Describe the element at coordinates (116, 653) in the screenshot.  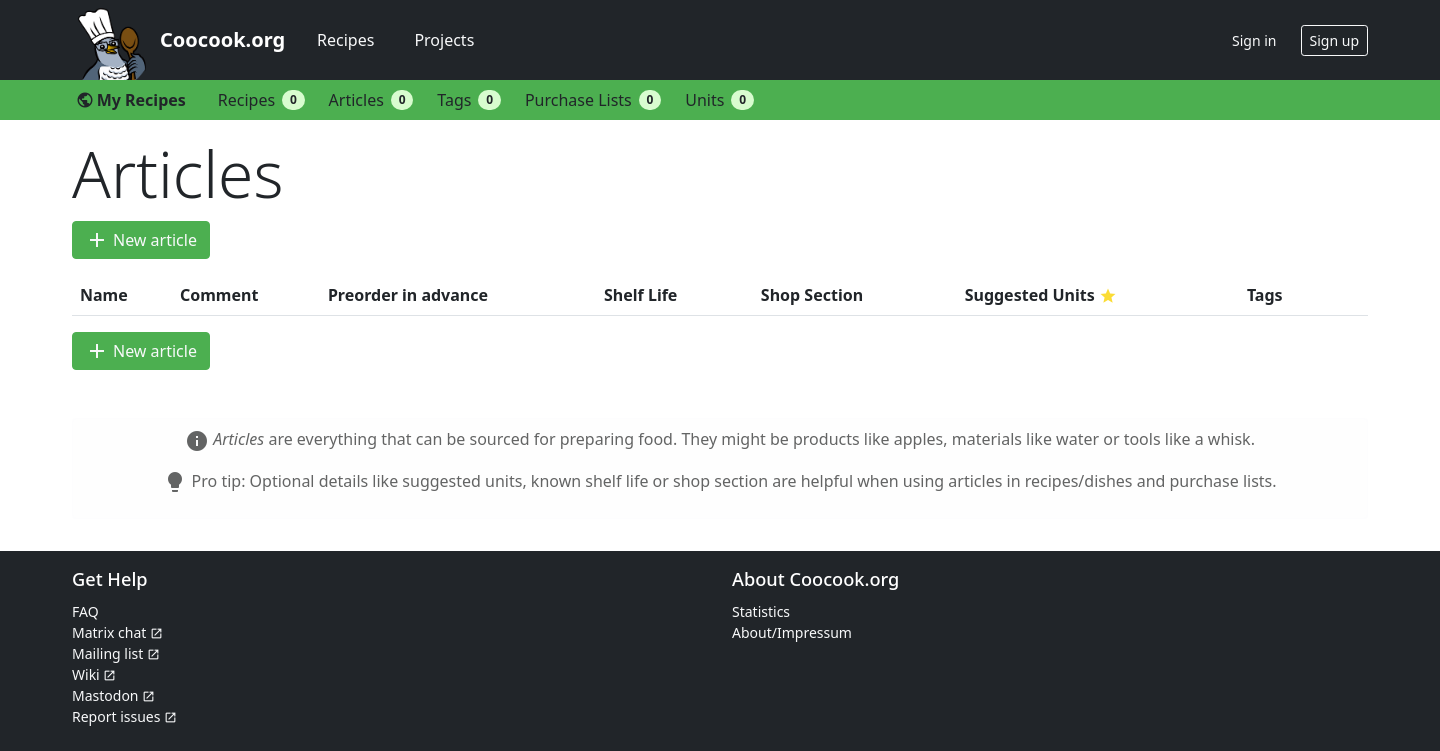
I see `Mailing list` at that location.